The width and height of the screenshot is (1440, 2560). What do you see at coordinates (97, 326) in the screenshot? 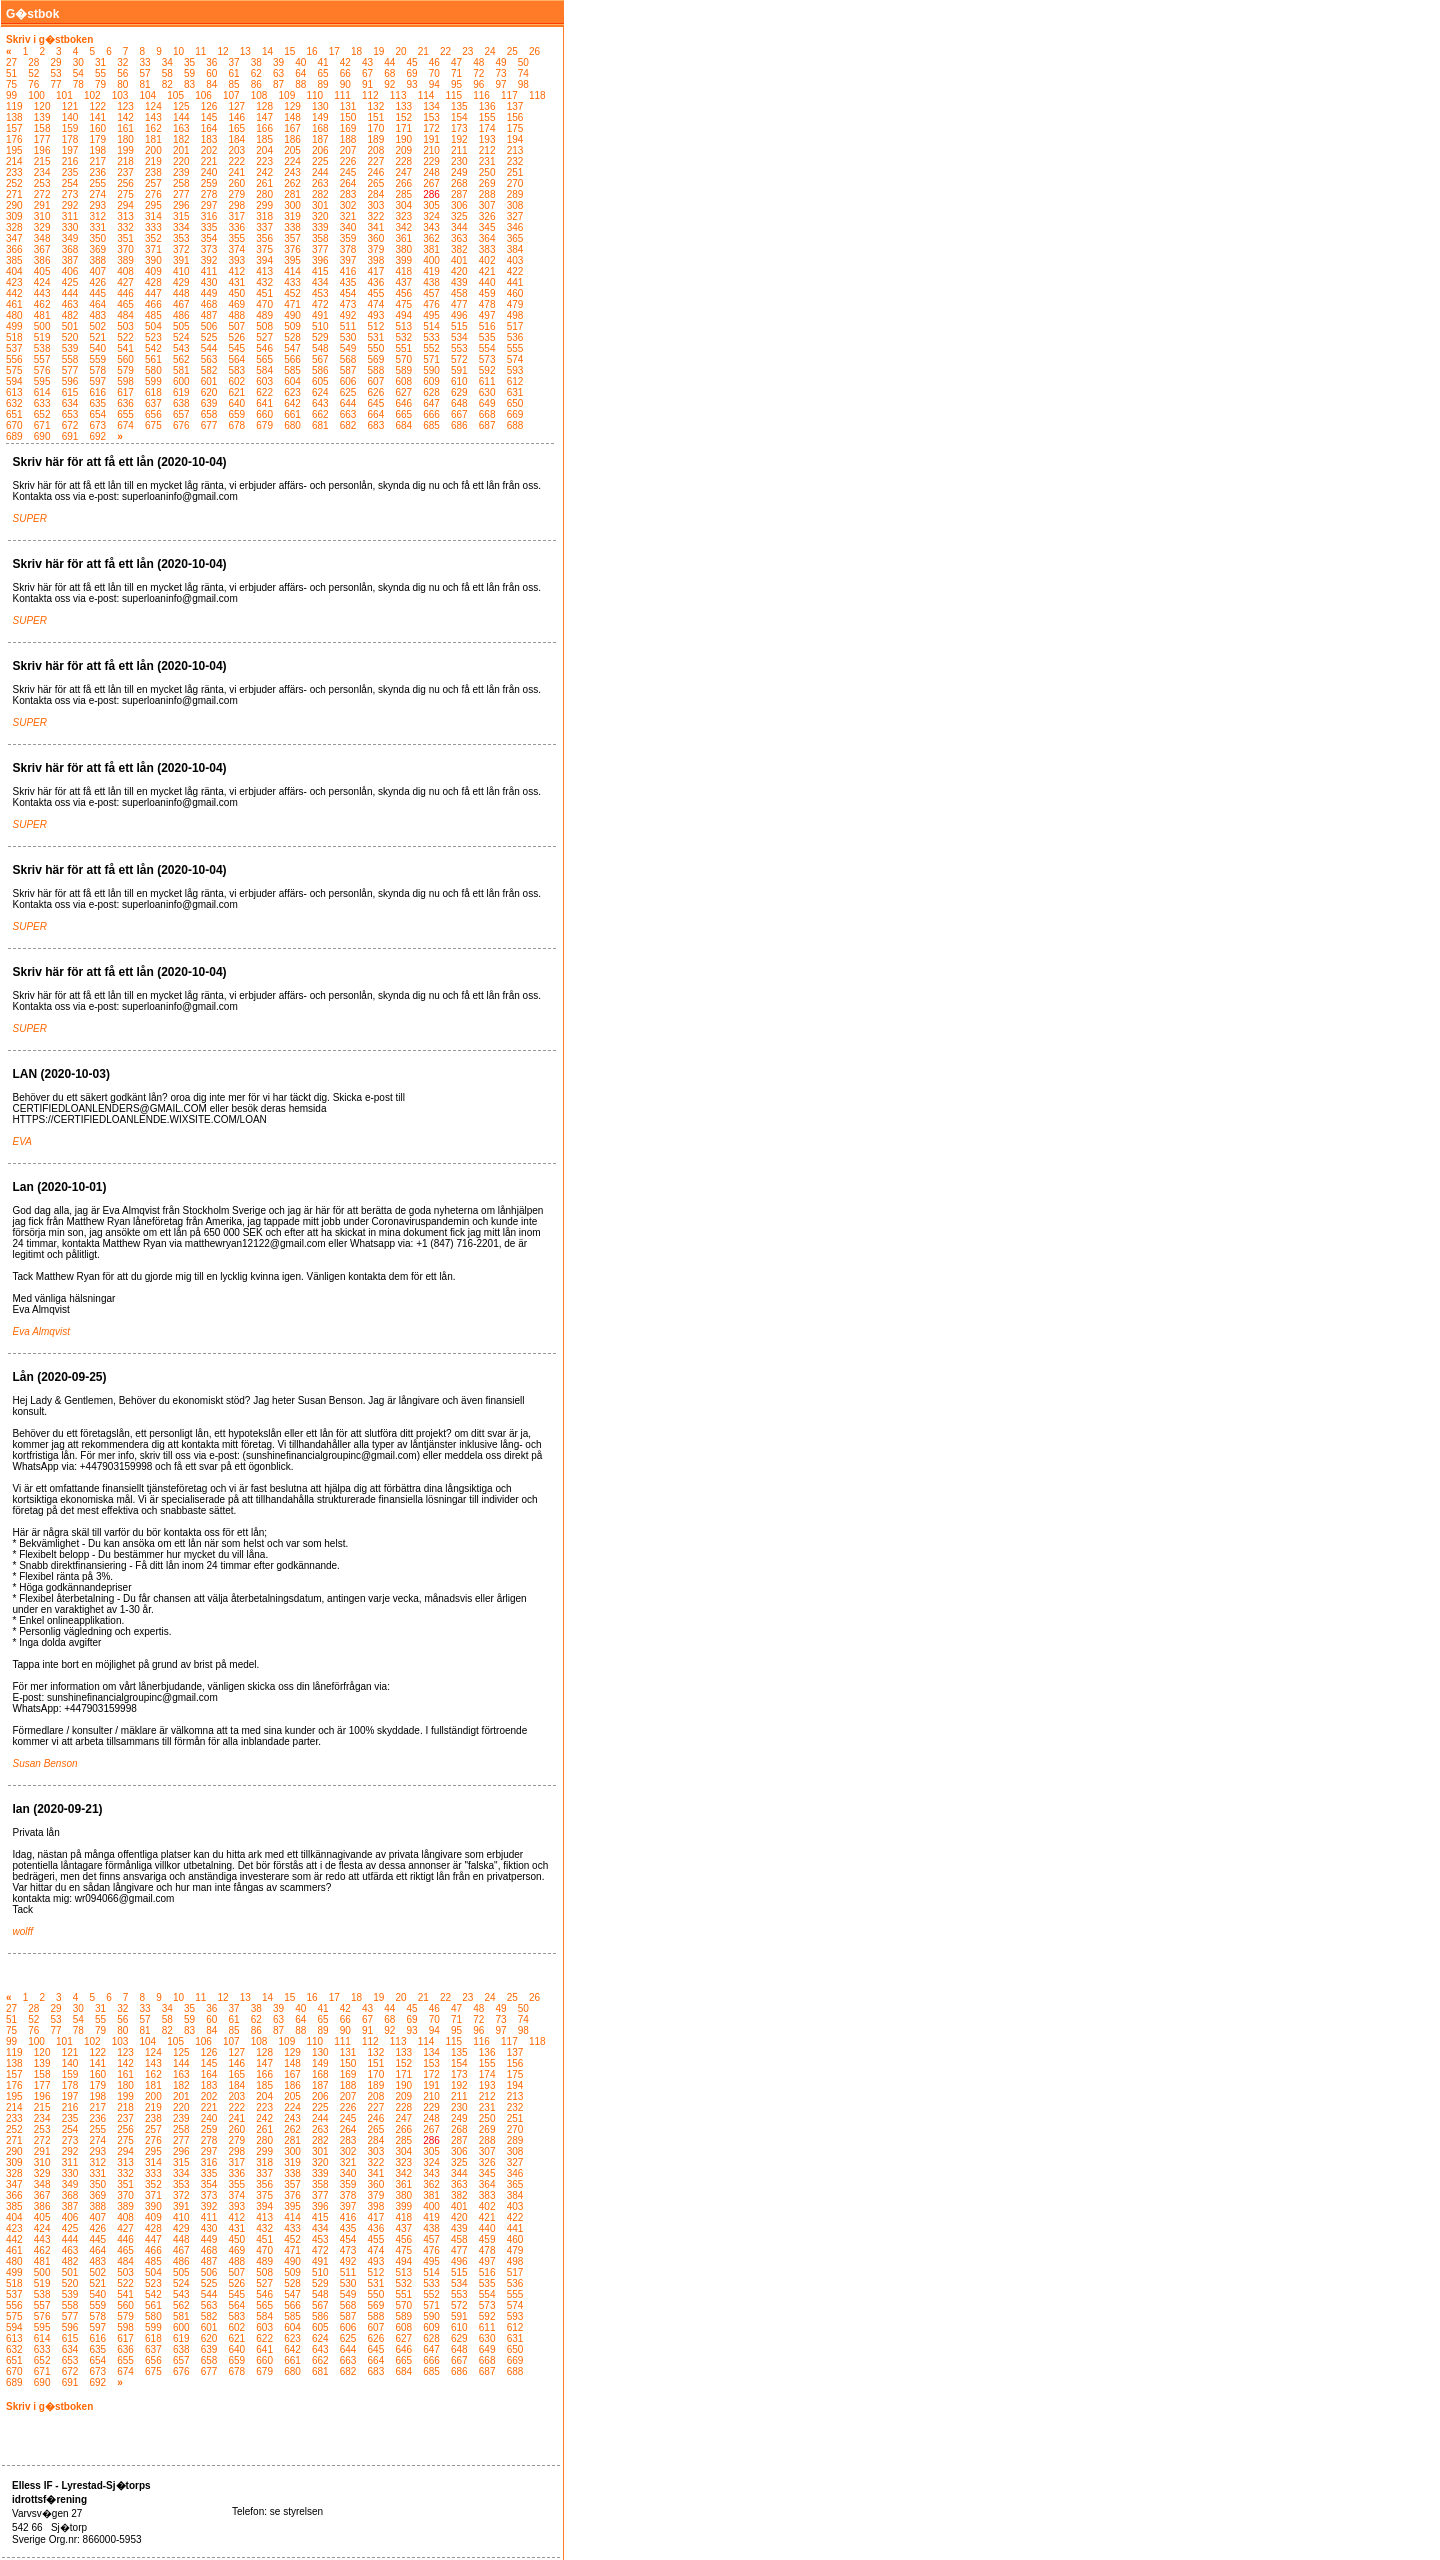
I see `502` at bounding box center [97, 326].